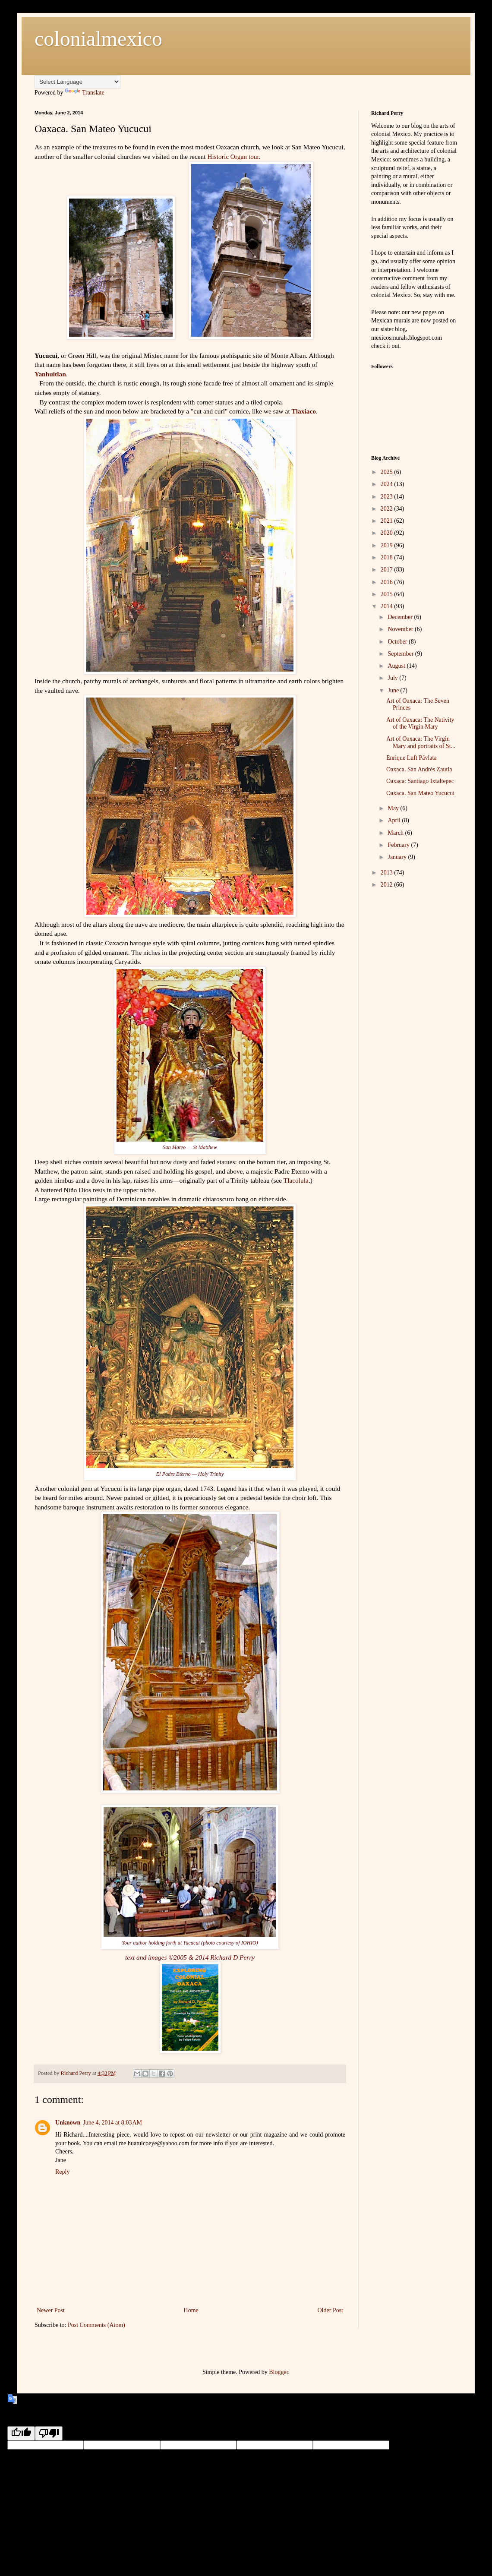 Image resolution: width=492 pixels, height=2576 pixels. Describe the element at coordinates (420, 781) in the screenshot. I see `Oaxaca: Santiago Ixtaltepec` at that location.